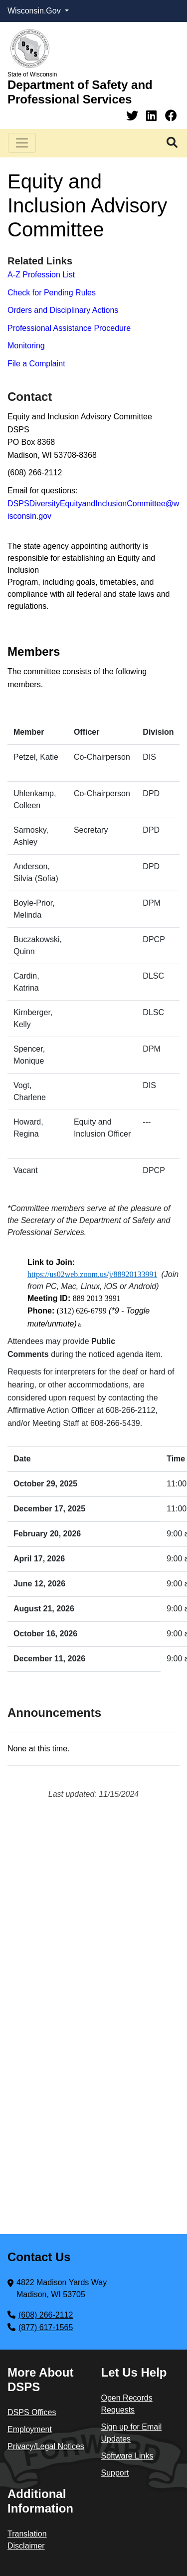 The height and width of the screenshot is (2576, 187). I want to click on [Twitter], so click(134, 115).